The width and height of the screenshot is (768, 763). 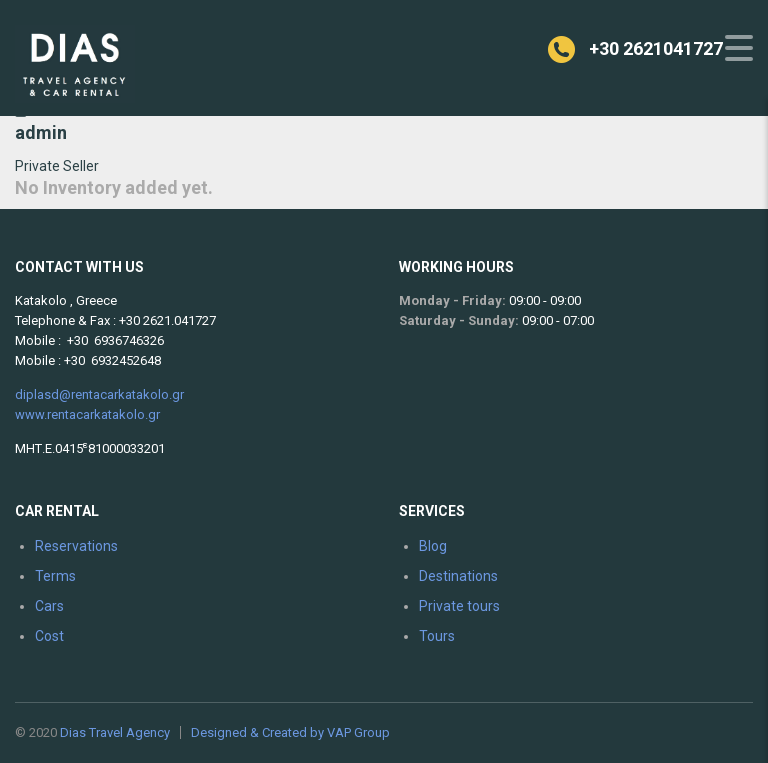 What do you see at coordinates (87, 414) in the screenshot?
I see `www.rentacarkatakolo.gr` at bounding box center [87, 414].